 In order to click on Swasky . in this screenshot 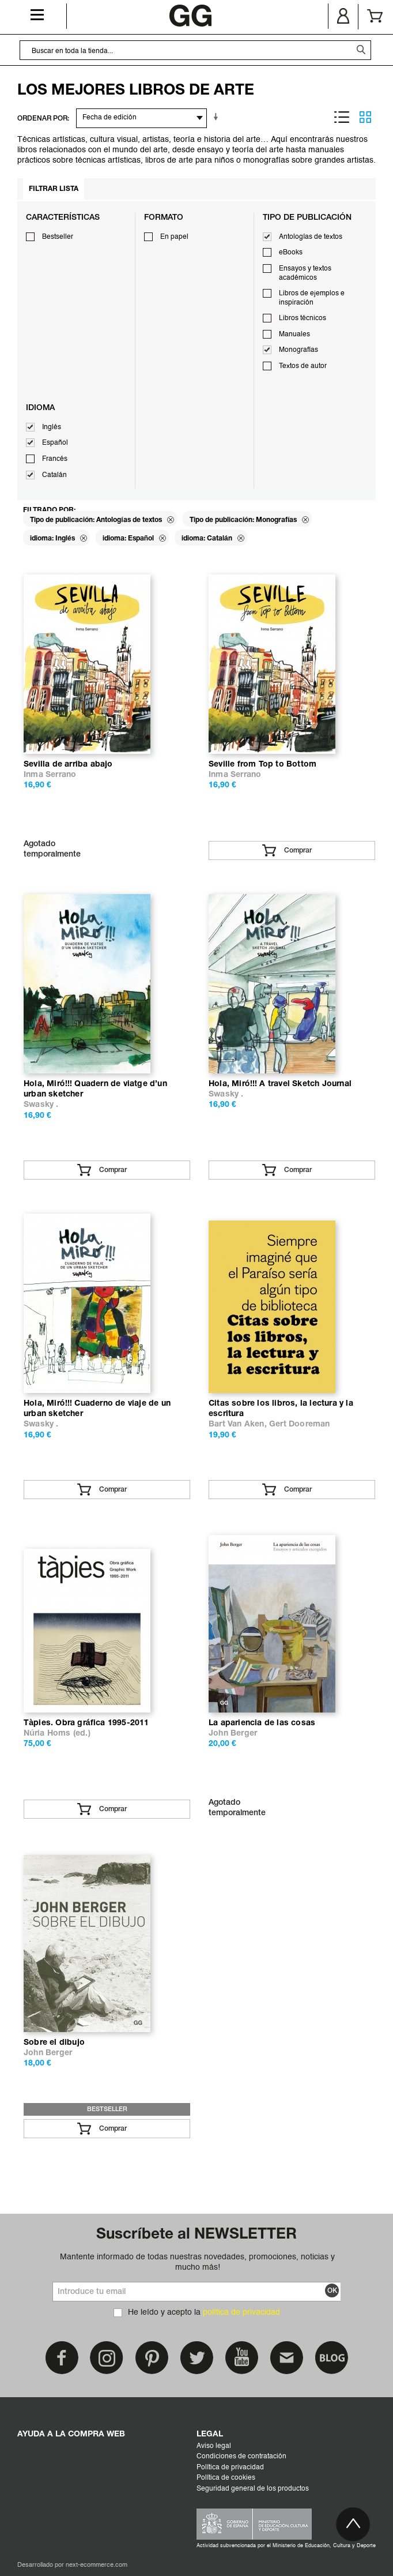, I will do `click(41, 1105)`.